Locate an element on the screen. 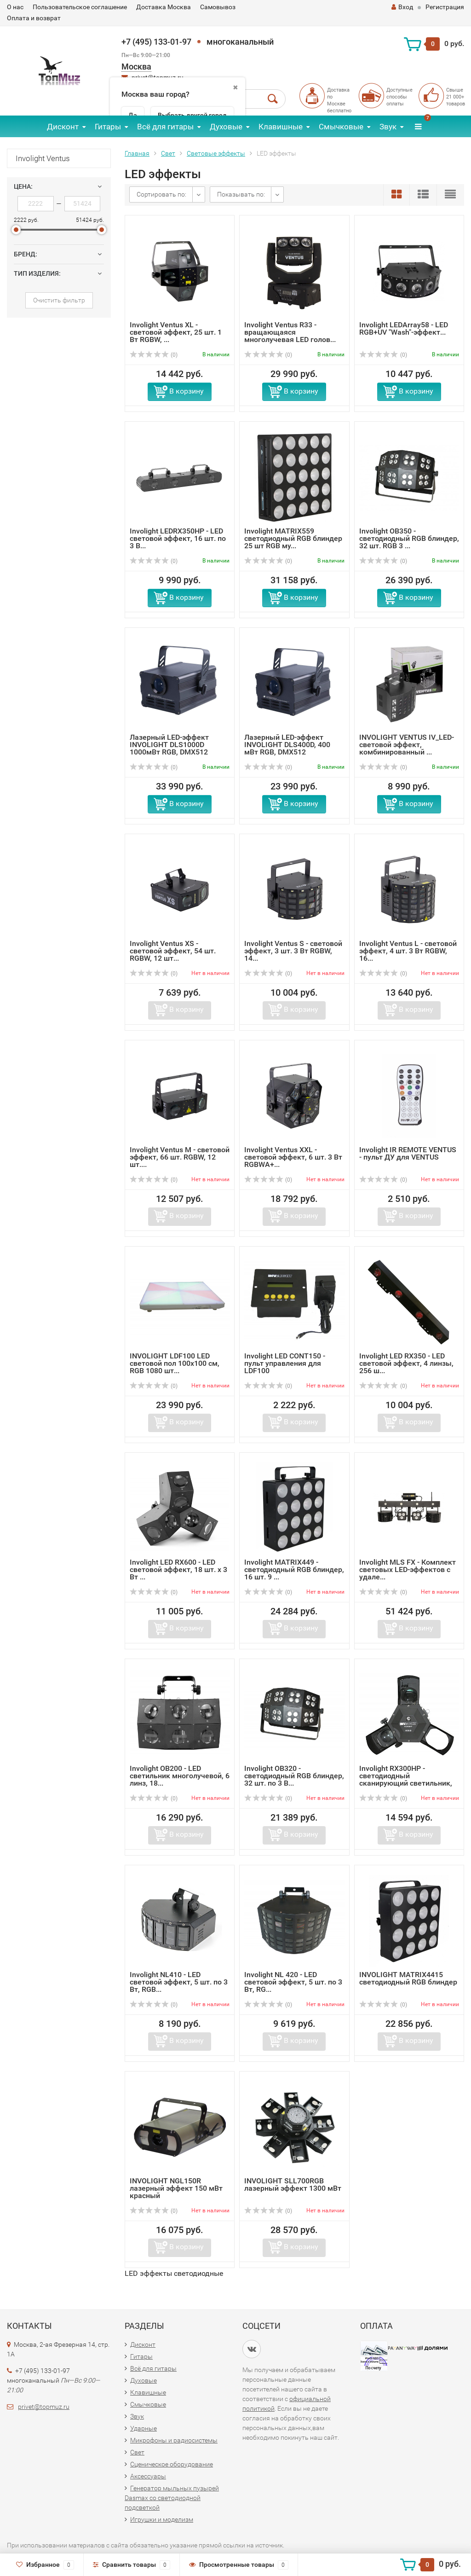 The height and width of the screenshot is (2576, 471). Сортировать по: is located at coordinates (161, 194).